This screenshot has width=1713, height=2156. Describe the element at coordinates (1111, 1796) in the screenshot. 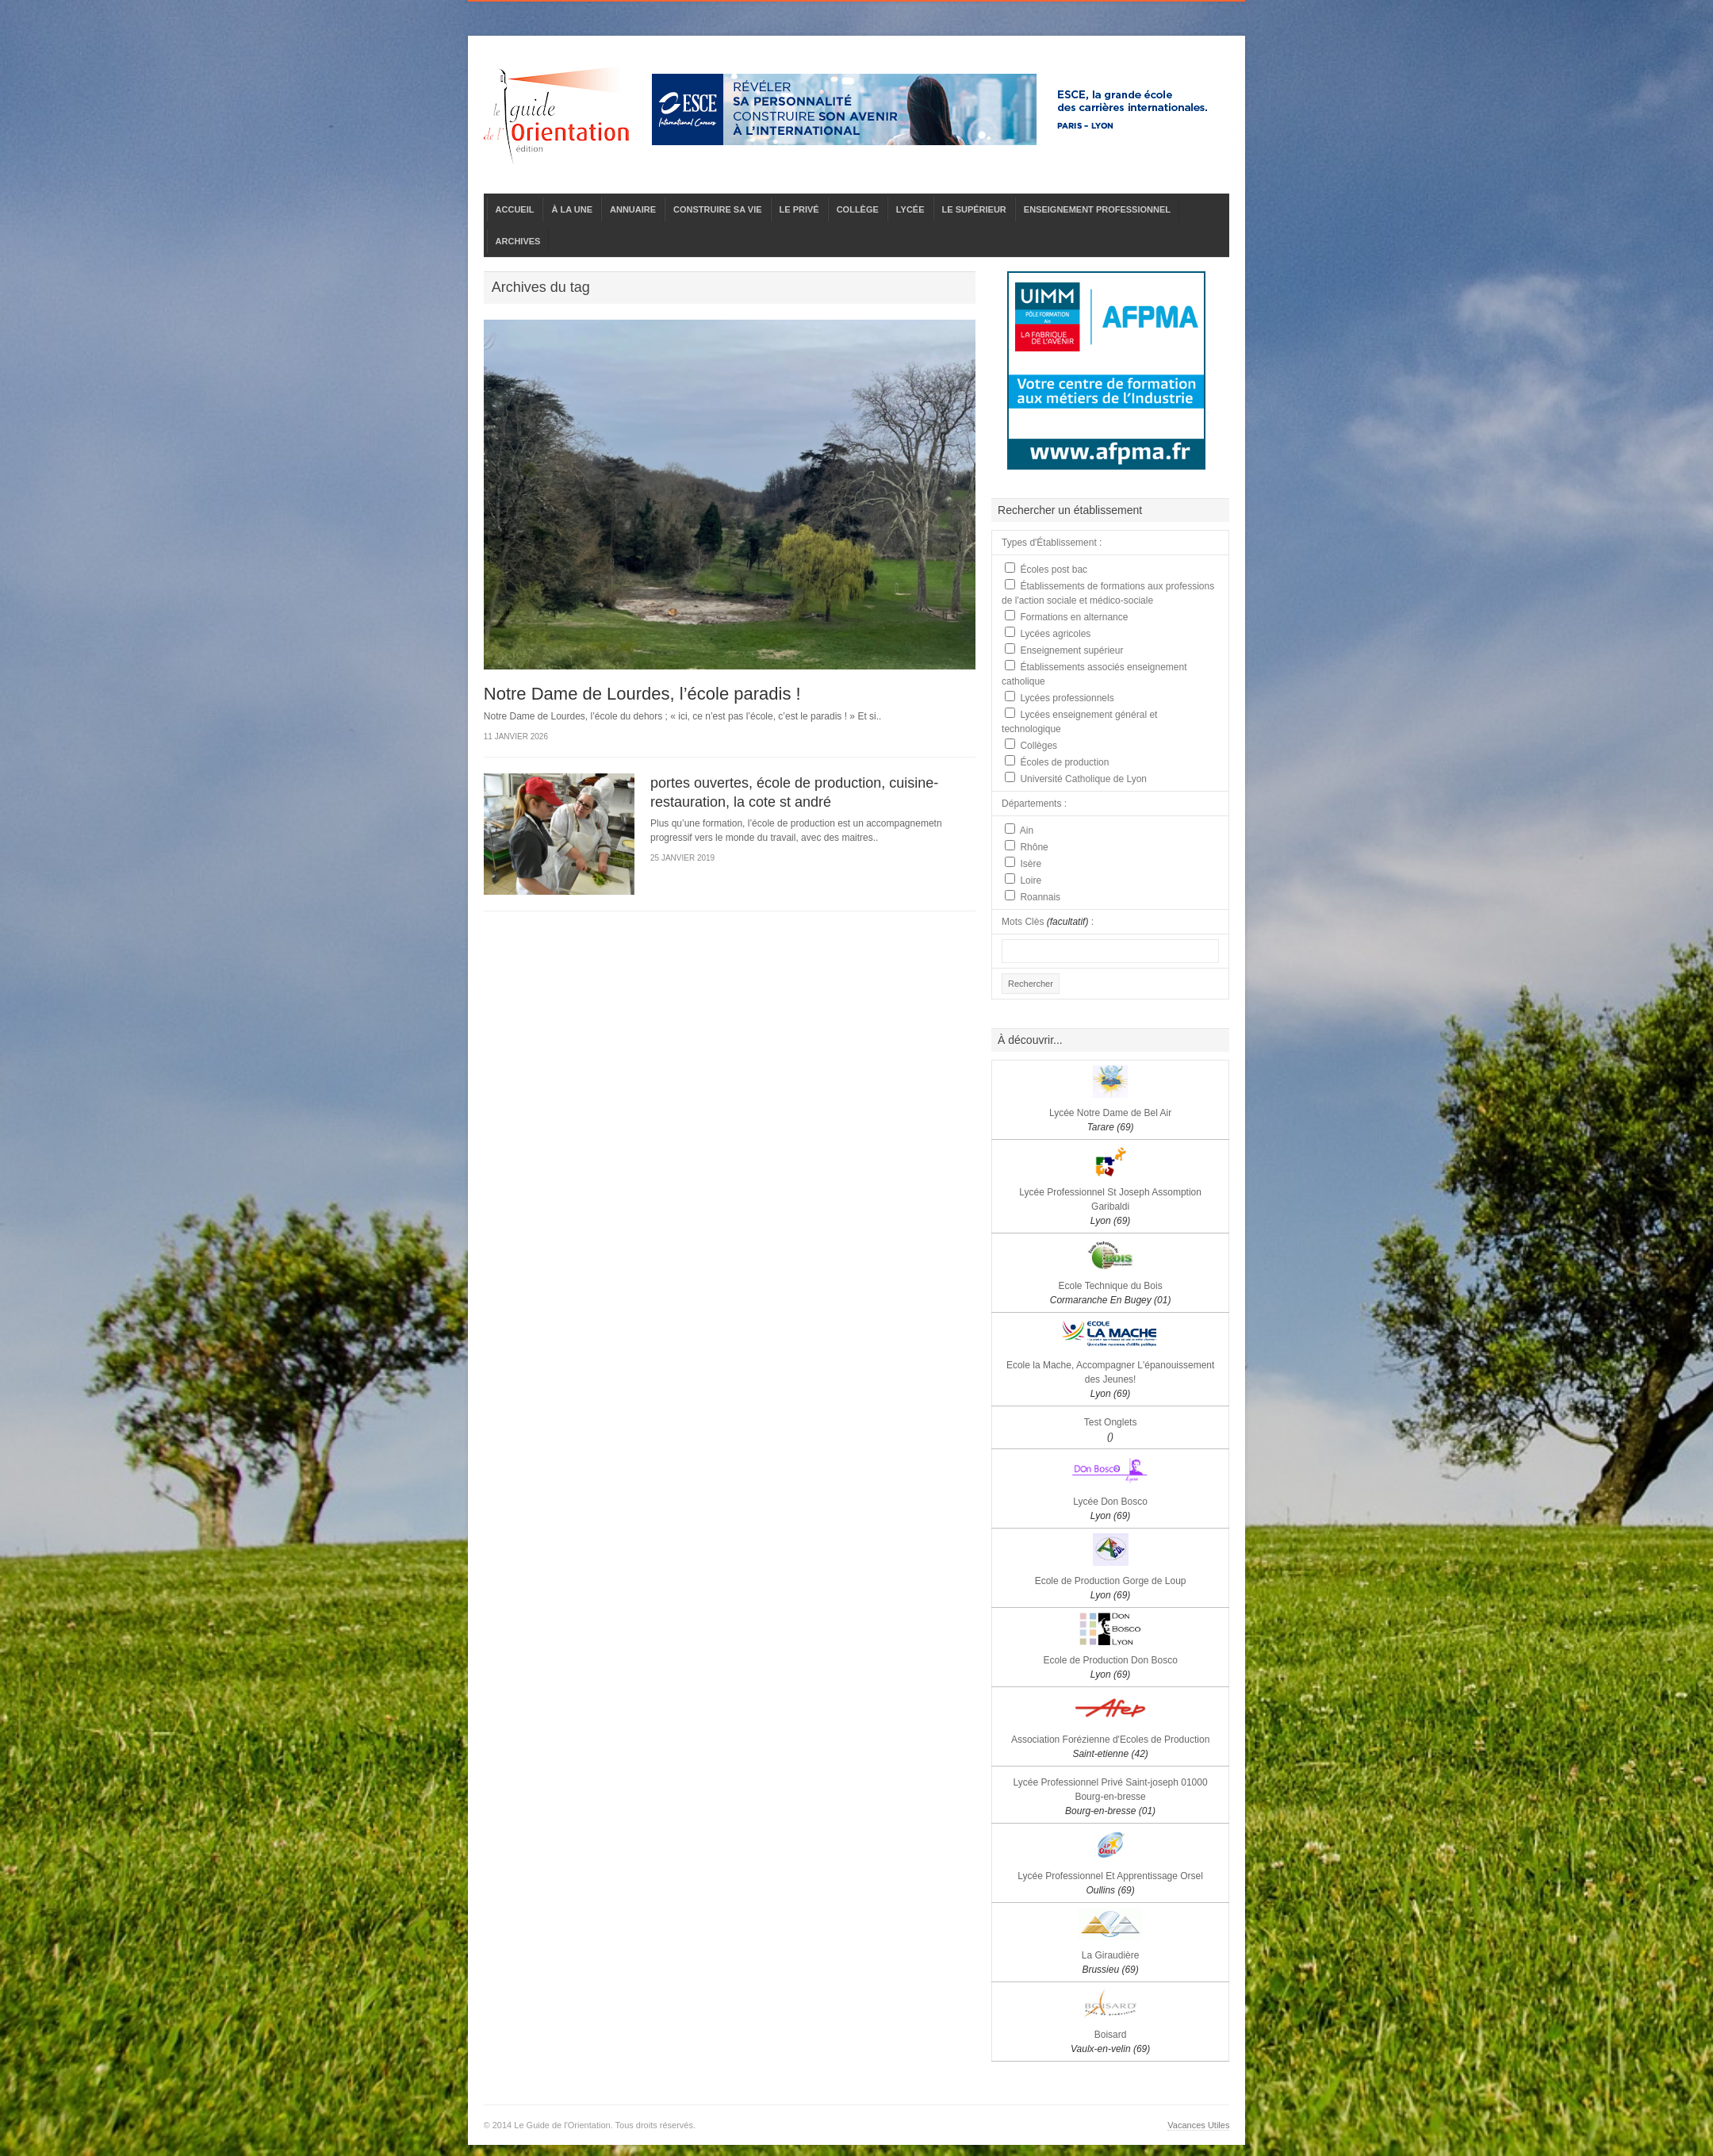

I see `Lycée Professionnel Privé Saint-joseph 01000 Bourg-en-bresse` at that location.